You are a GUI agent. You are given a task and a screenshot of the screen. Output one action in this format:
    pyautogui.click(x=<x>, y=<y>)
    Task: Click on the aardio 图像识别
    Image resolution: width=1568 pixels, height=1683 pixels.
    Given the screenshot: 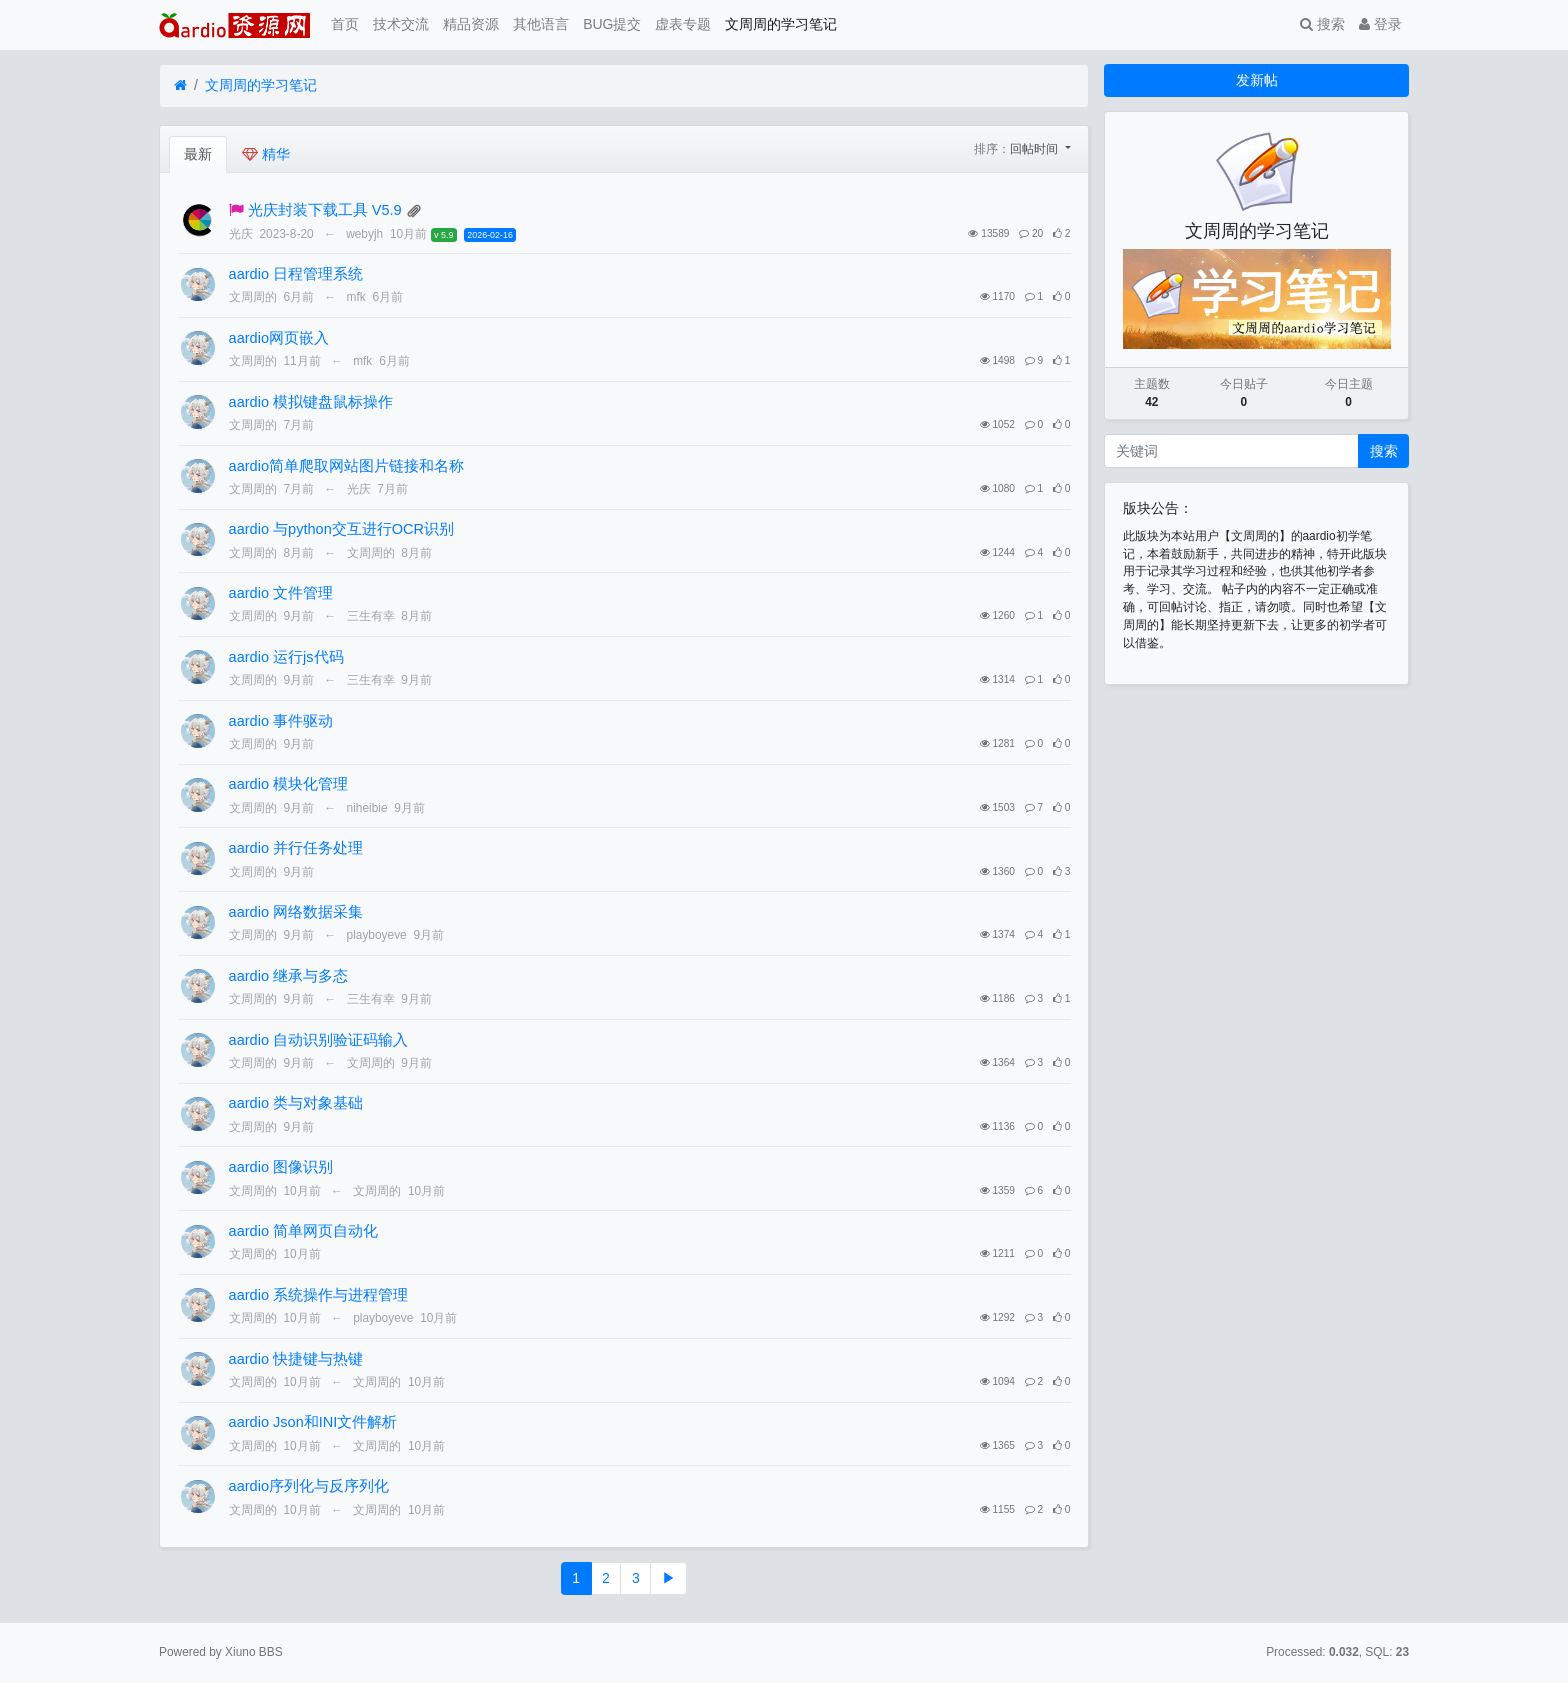 What is the action you would take?
    pyautogui.click(x=281, y=1167)
    